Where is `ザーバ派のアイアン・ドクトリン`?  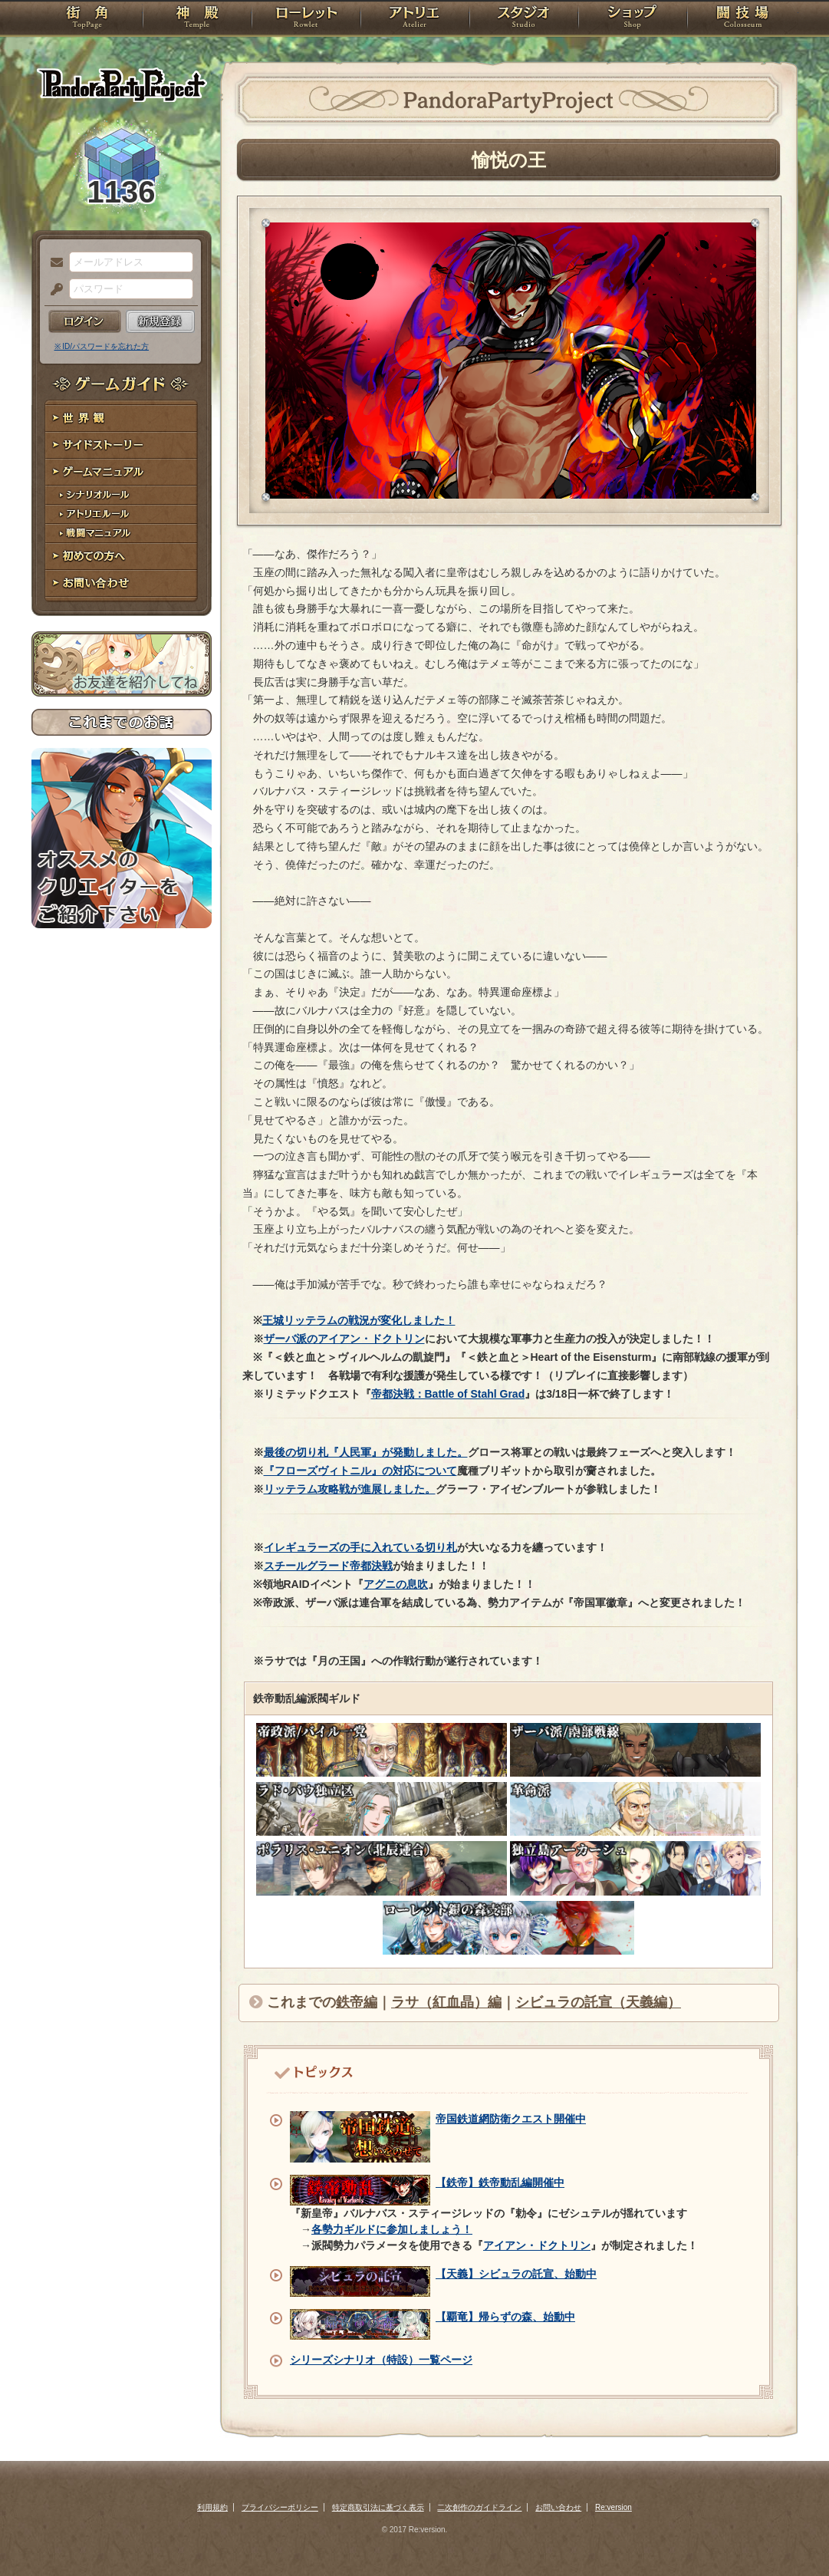 ザーバ派のアイアン・ドクトリン is located at coordinates (344, 1338).